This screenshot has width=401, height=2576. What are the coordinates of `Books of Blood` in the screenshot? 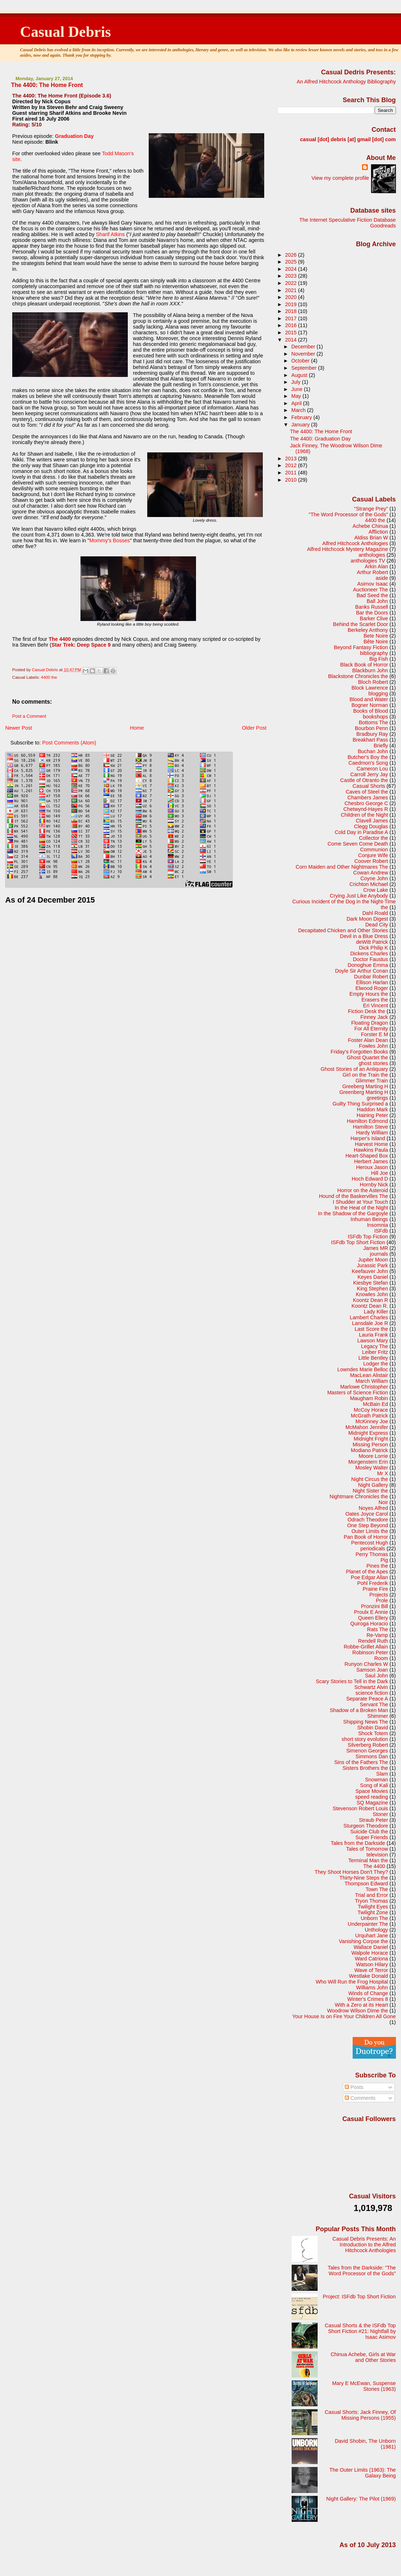 It's located at (370, 711).